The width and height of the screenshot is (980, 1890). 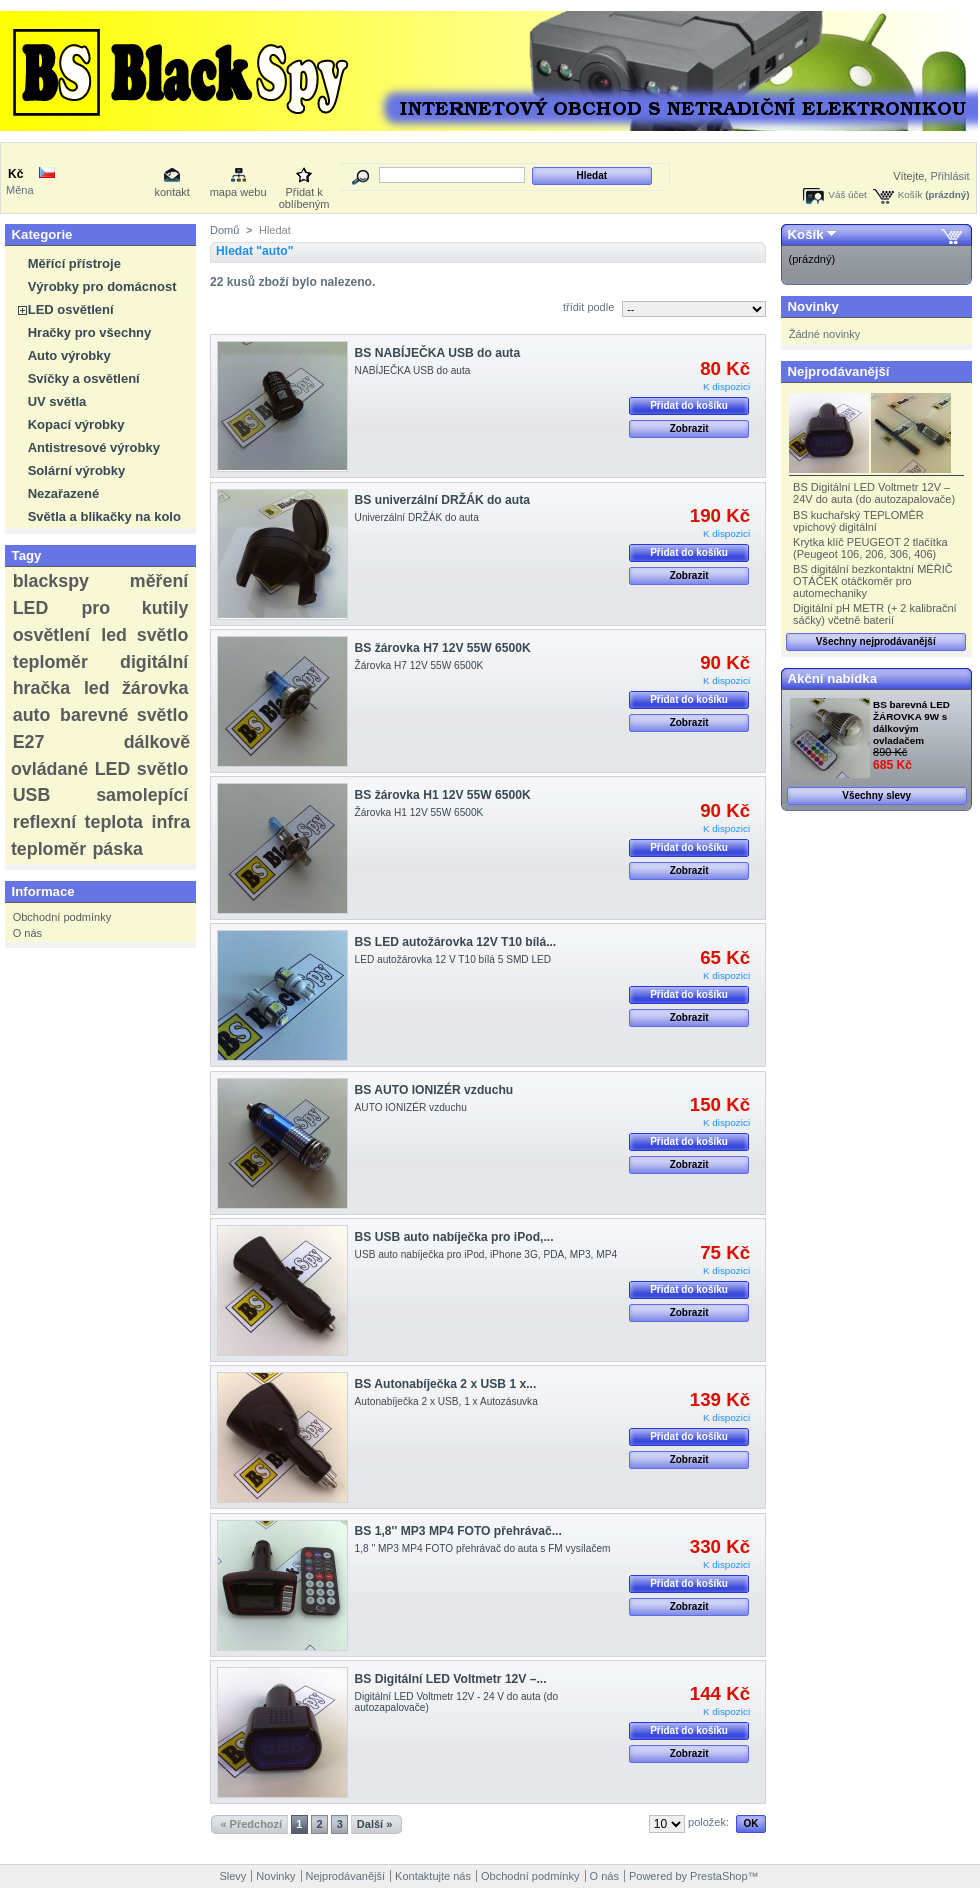 I want to click on Domů, so click(x=224, y=230).